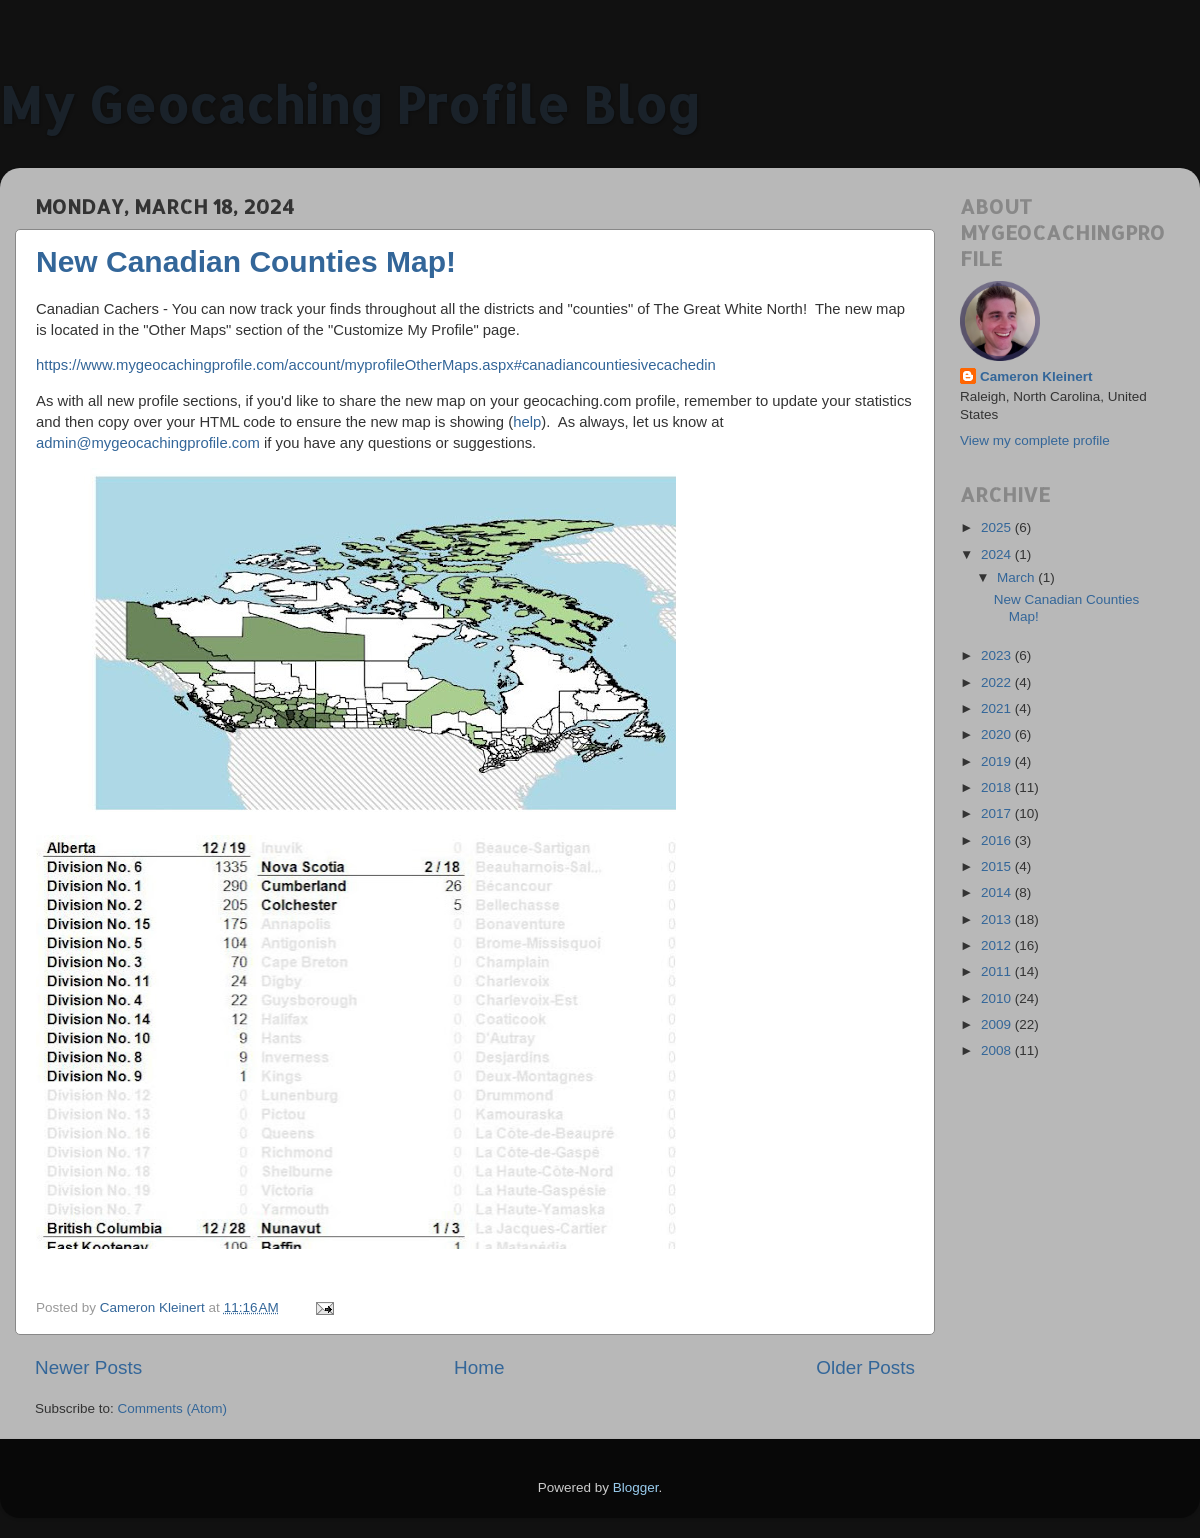 This screenshot has height=1538, width=1200. What do you see at coordinates (88, 1367) in the screenshot?
I see `Newer Posts` at bounding box center [88, 1367].